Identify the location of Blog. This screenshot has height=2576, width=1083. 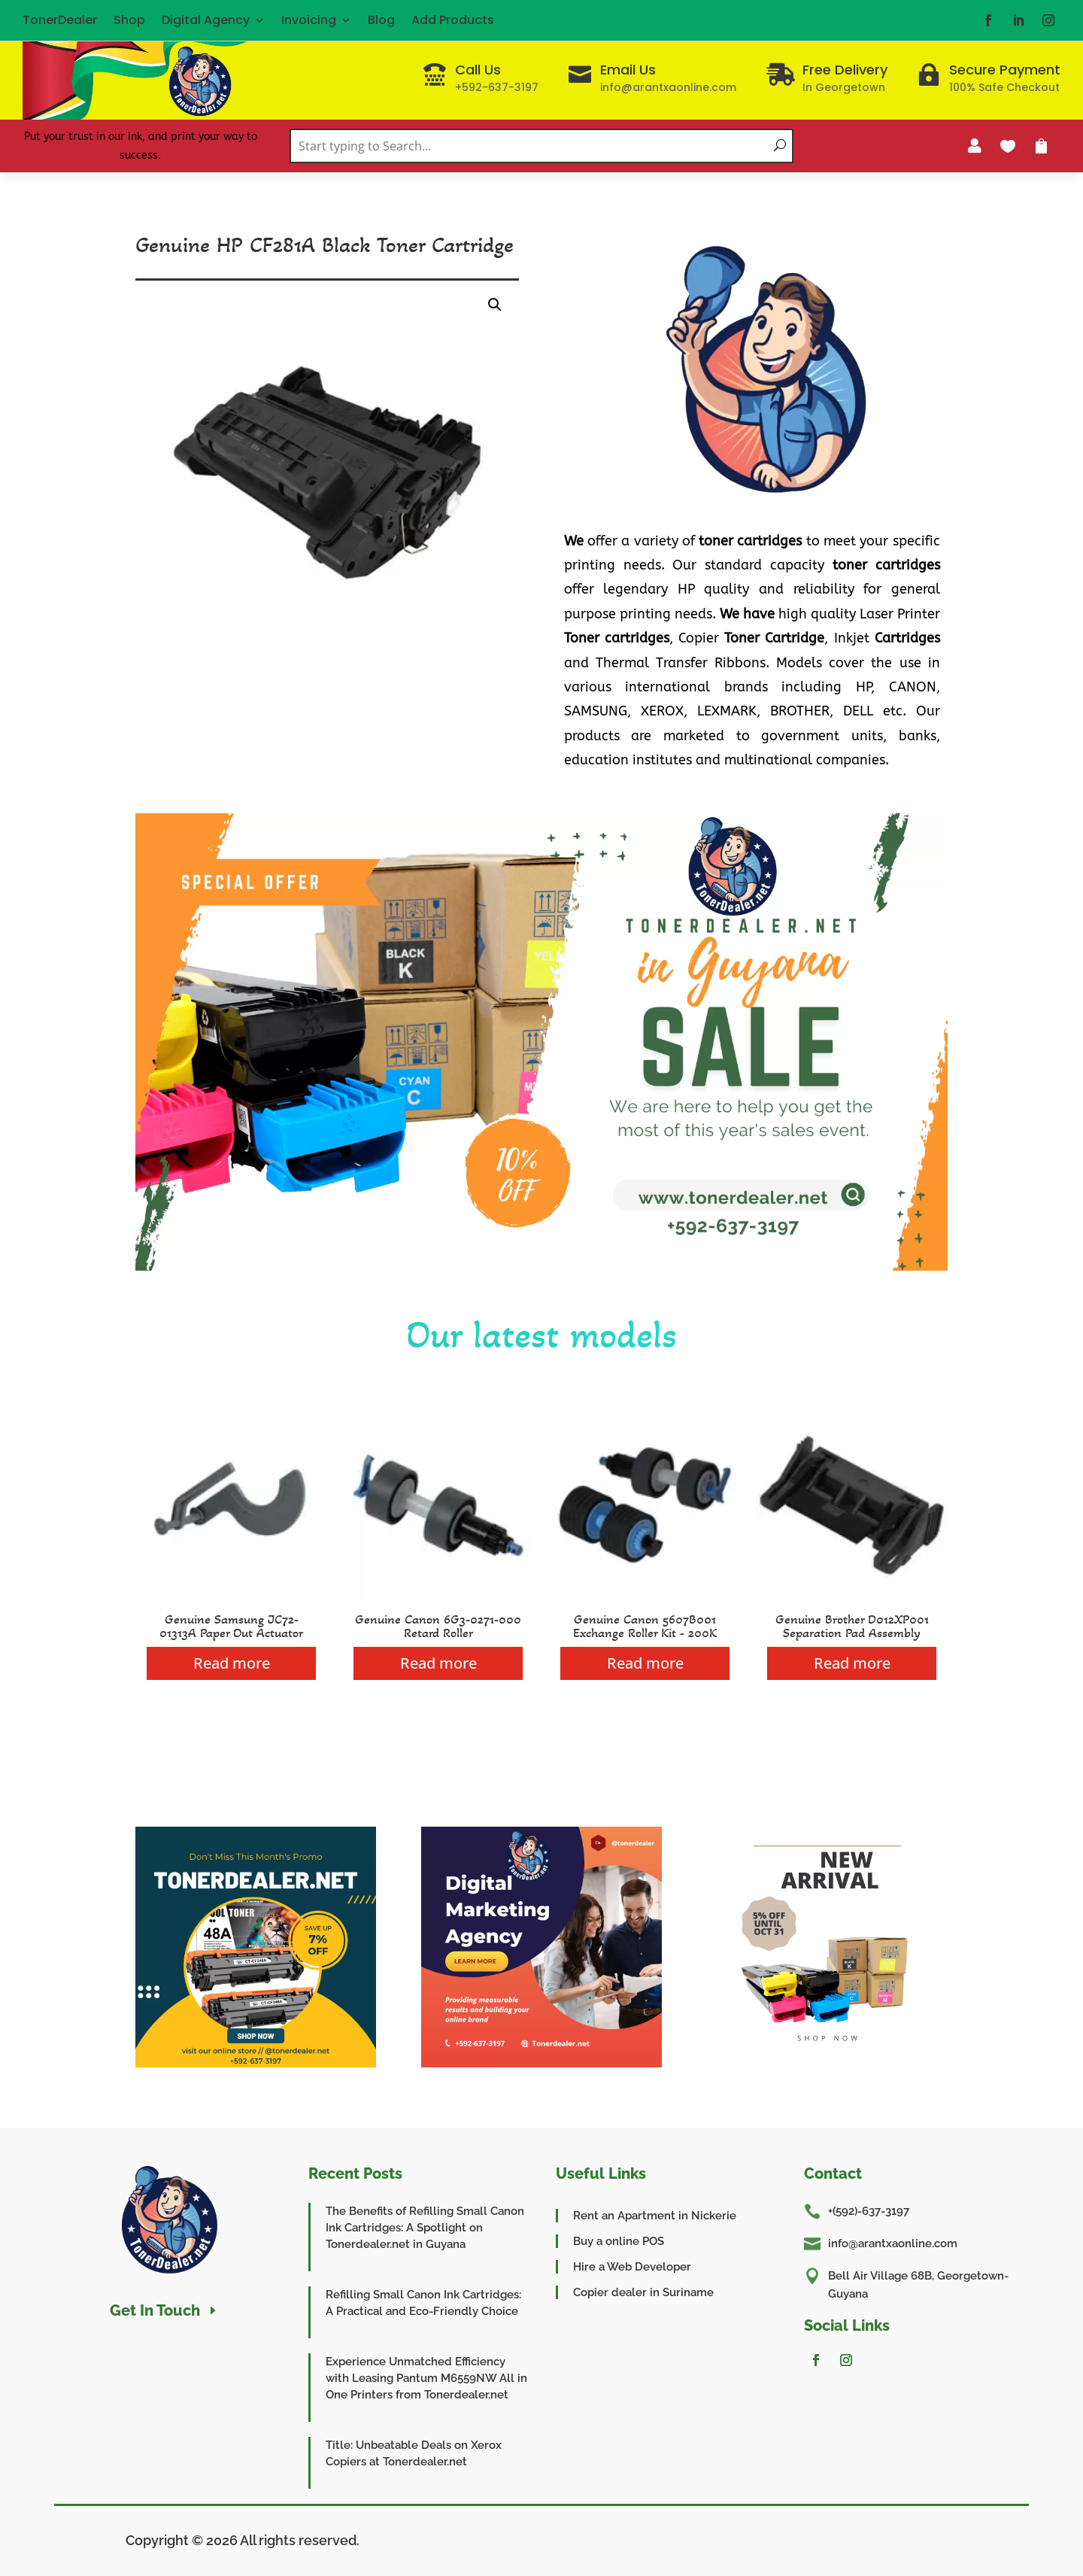
(381, 20).